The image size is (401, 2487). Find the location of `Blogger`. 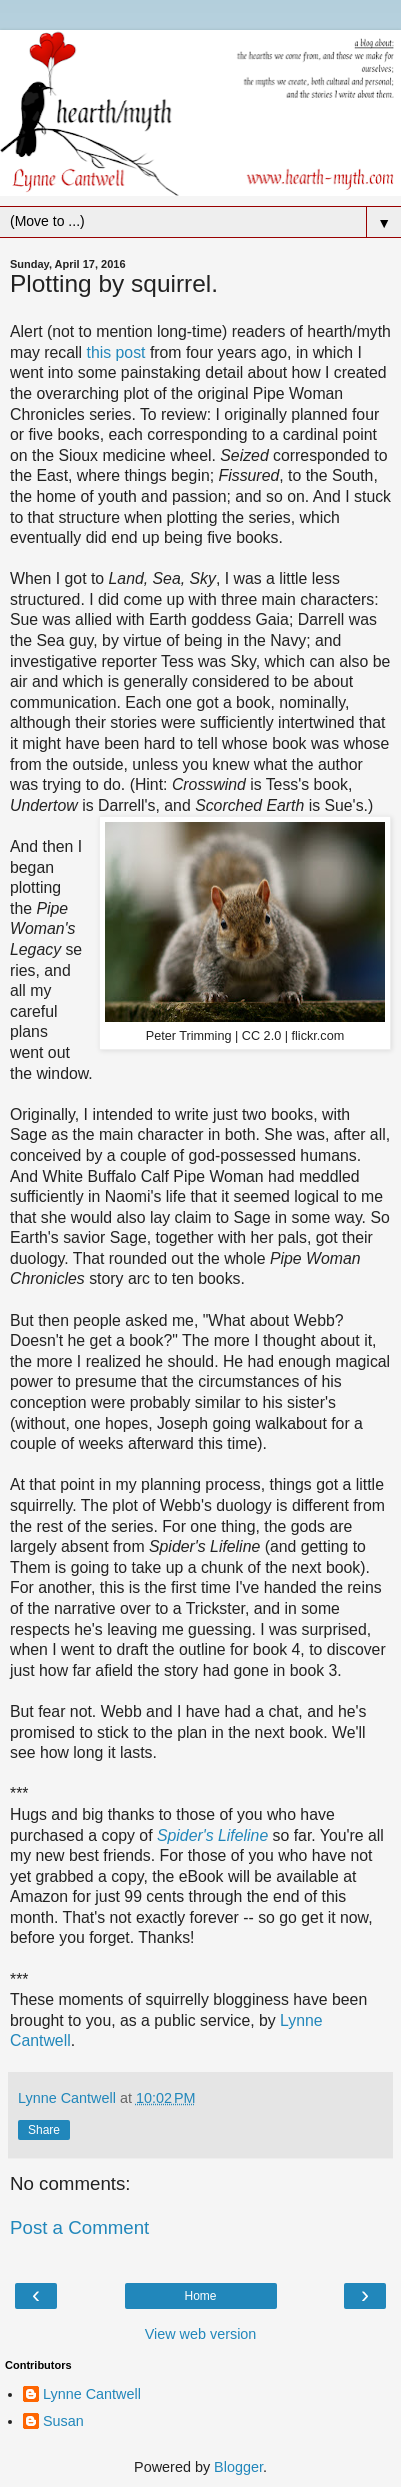

Blogger is located at coordinates (238, 2467).